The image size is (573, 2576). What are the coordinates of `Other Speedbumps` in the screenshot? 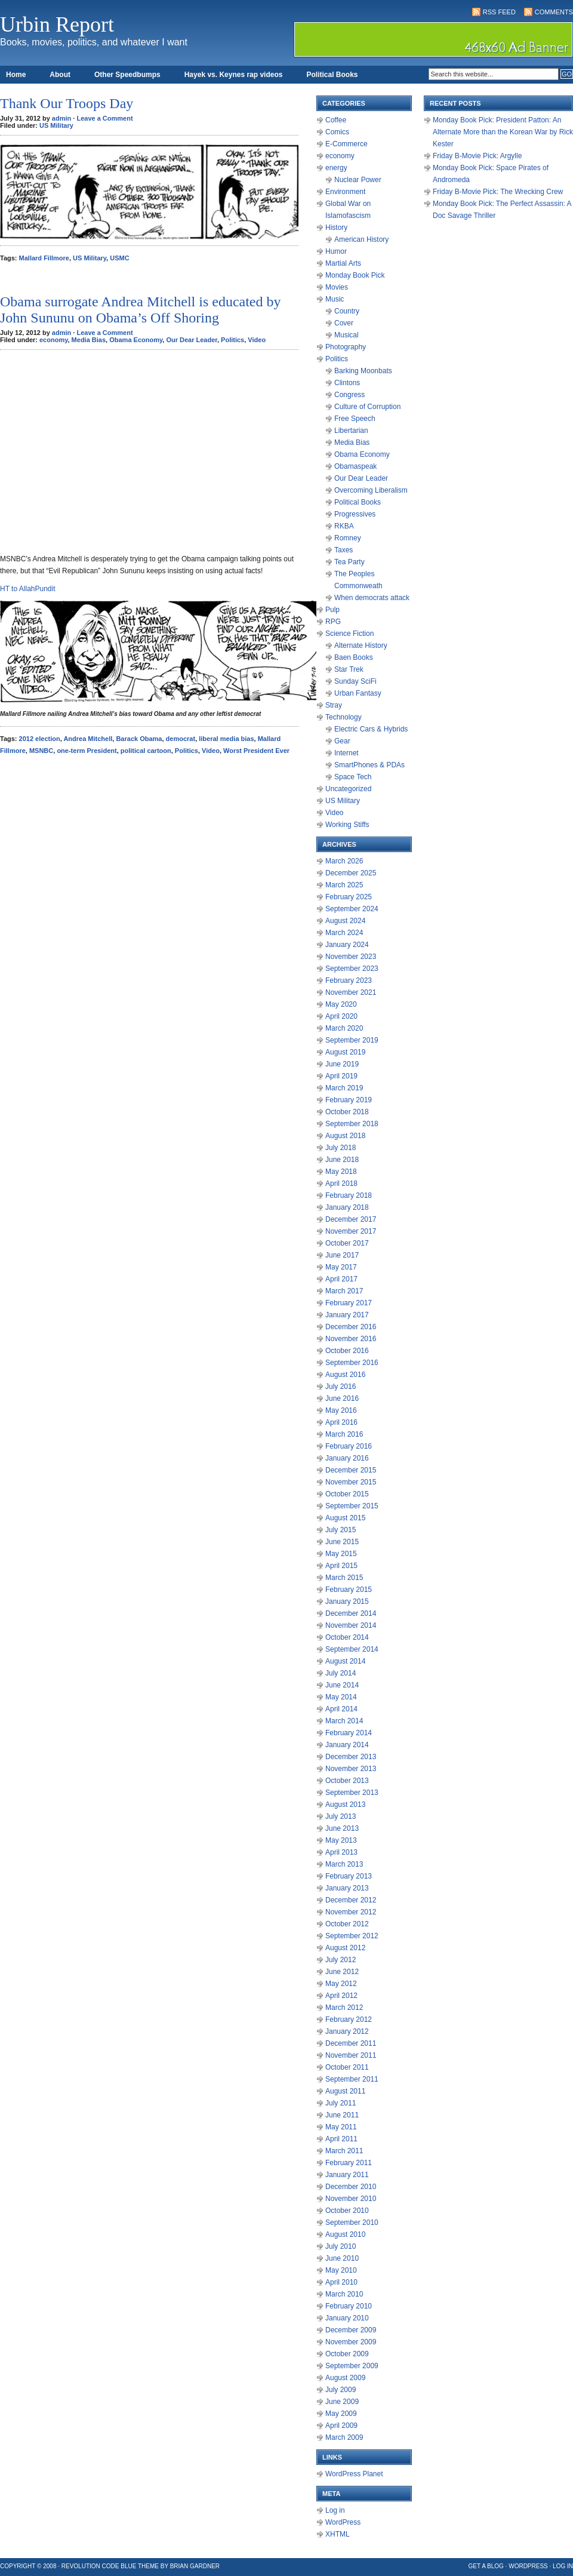 It's located at (127, 74).